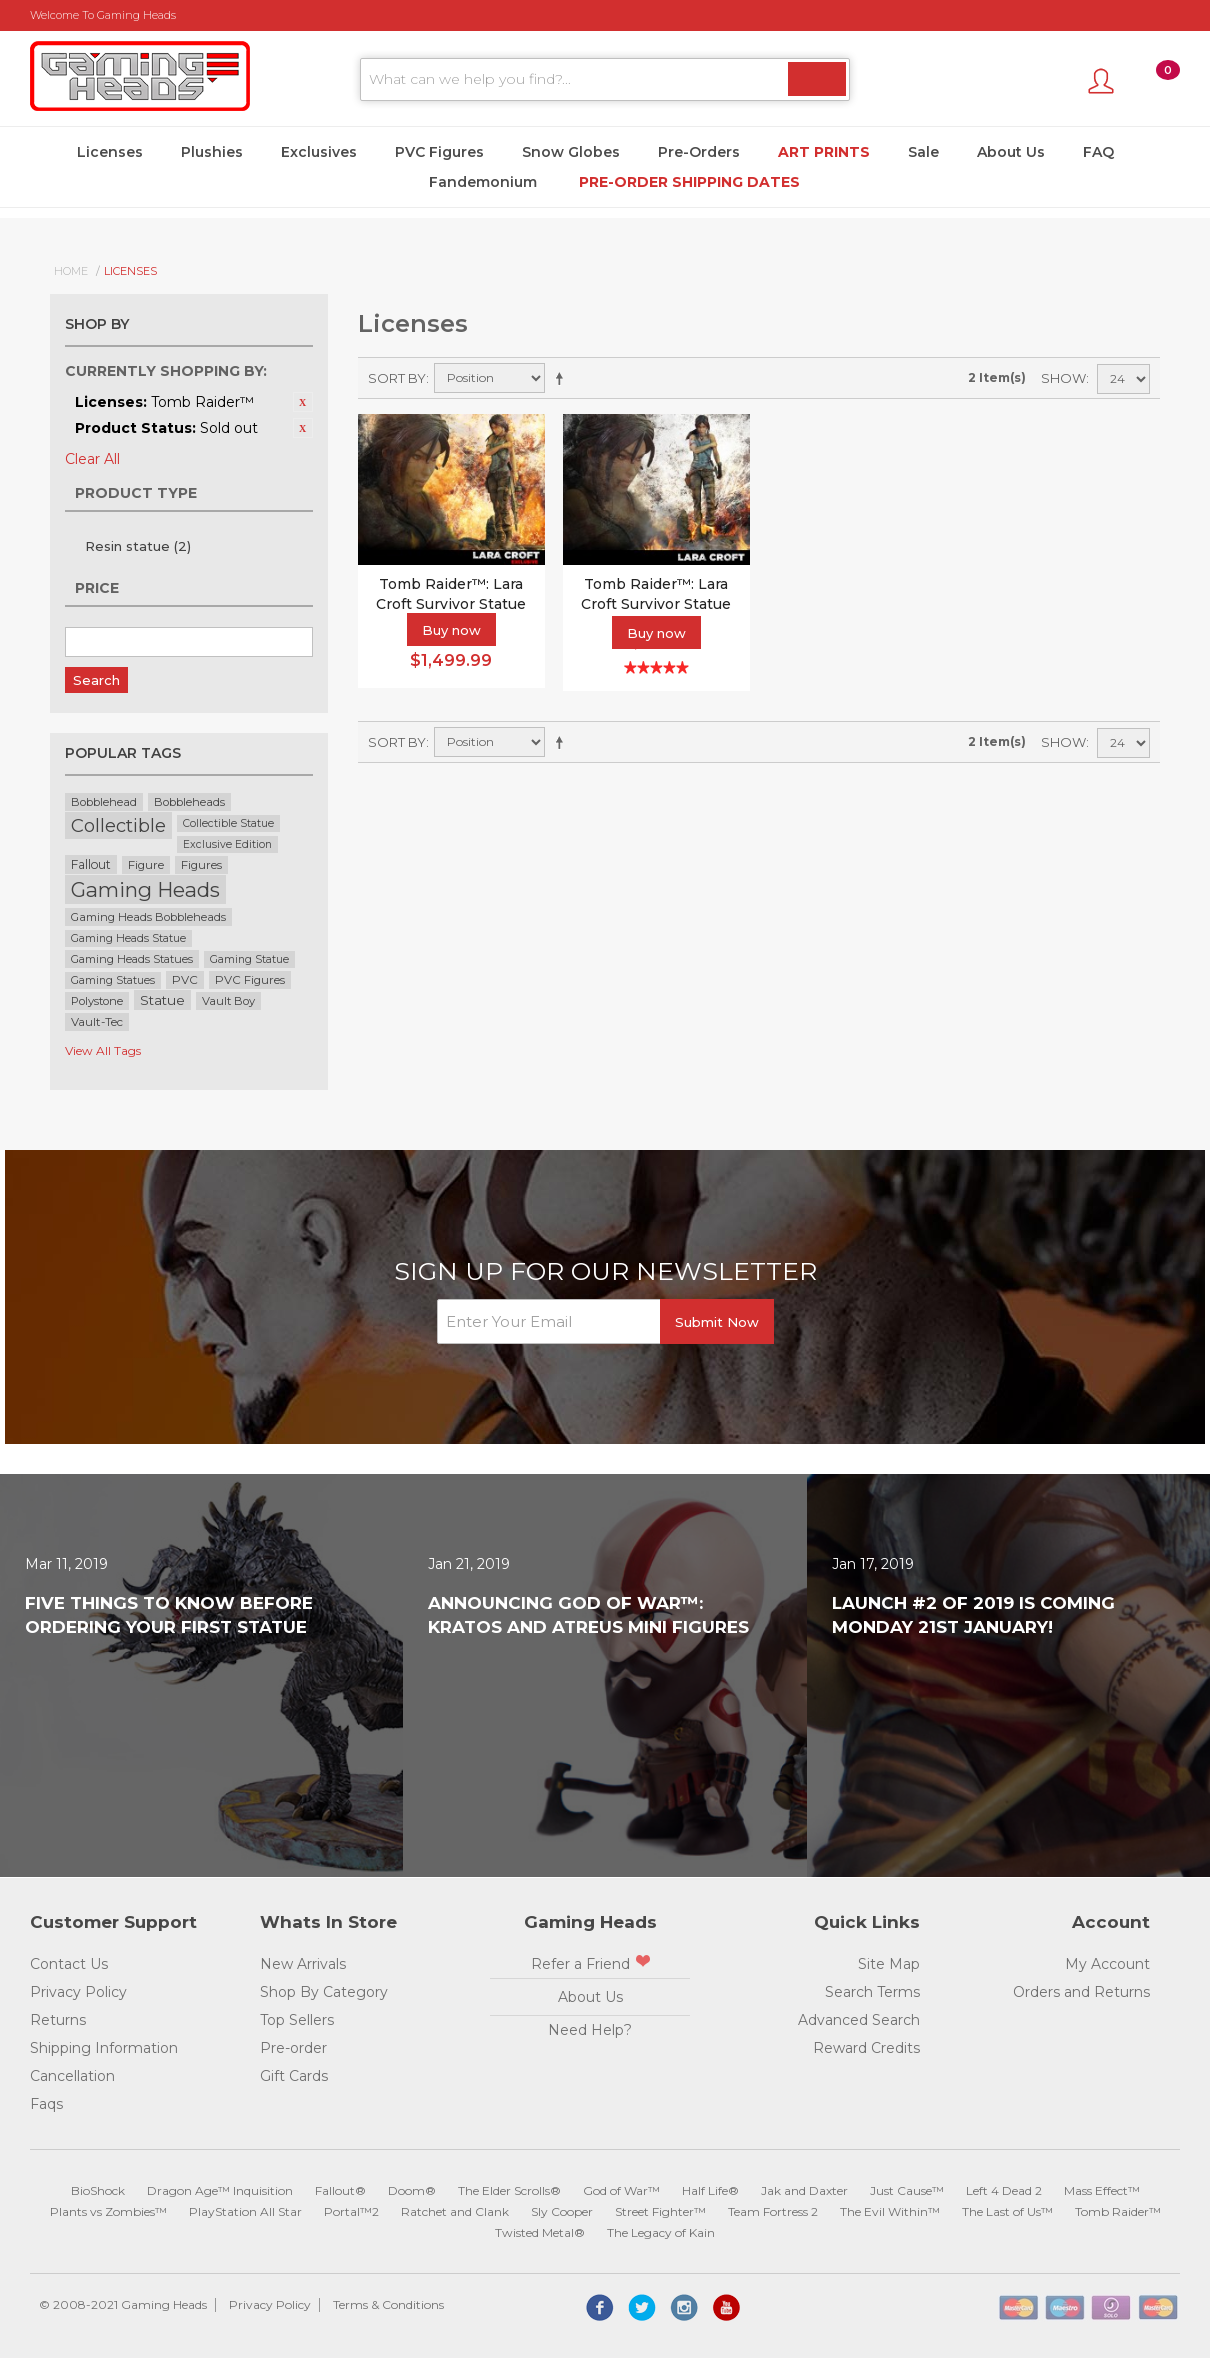 This screenshot has height=2358, width=1210. What do you see at coordinates (58, 2020) in the screenshot?
I see `Returns` at bounding box center [58, 2020].